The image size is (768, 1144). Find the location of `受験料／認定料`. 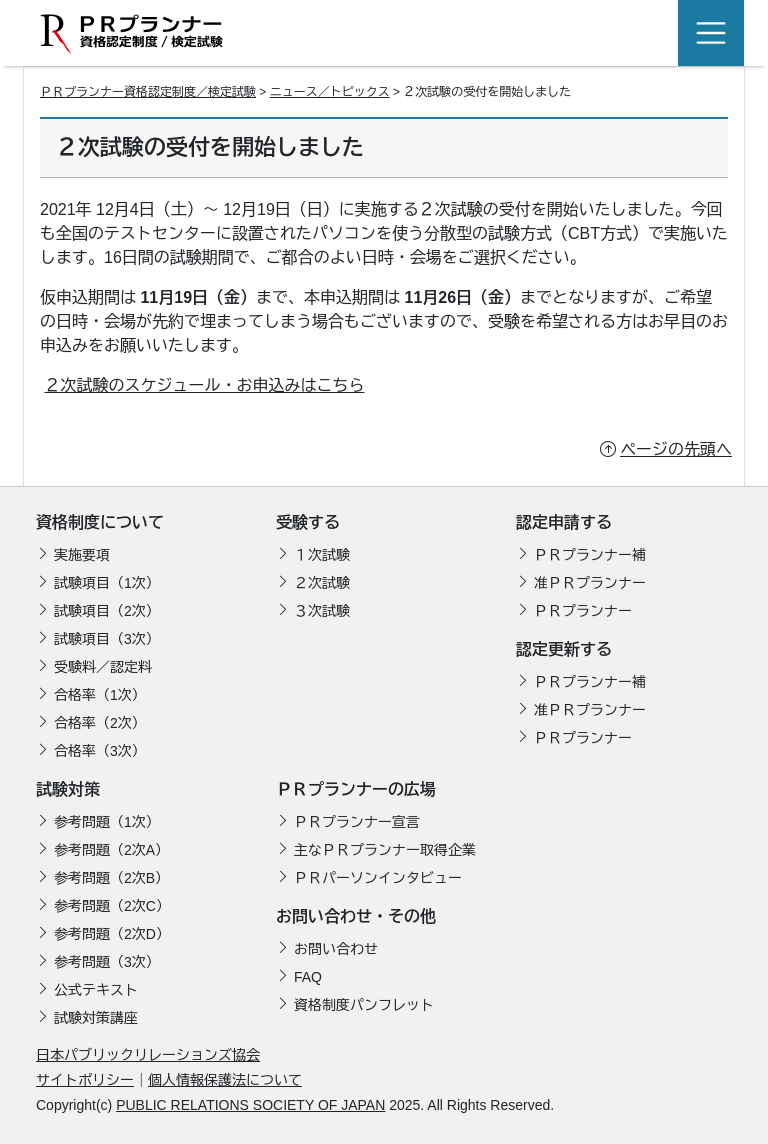

受験料／認定料 is located at coordinates (103, 667).